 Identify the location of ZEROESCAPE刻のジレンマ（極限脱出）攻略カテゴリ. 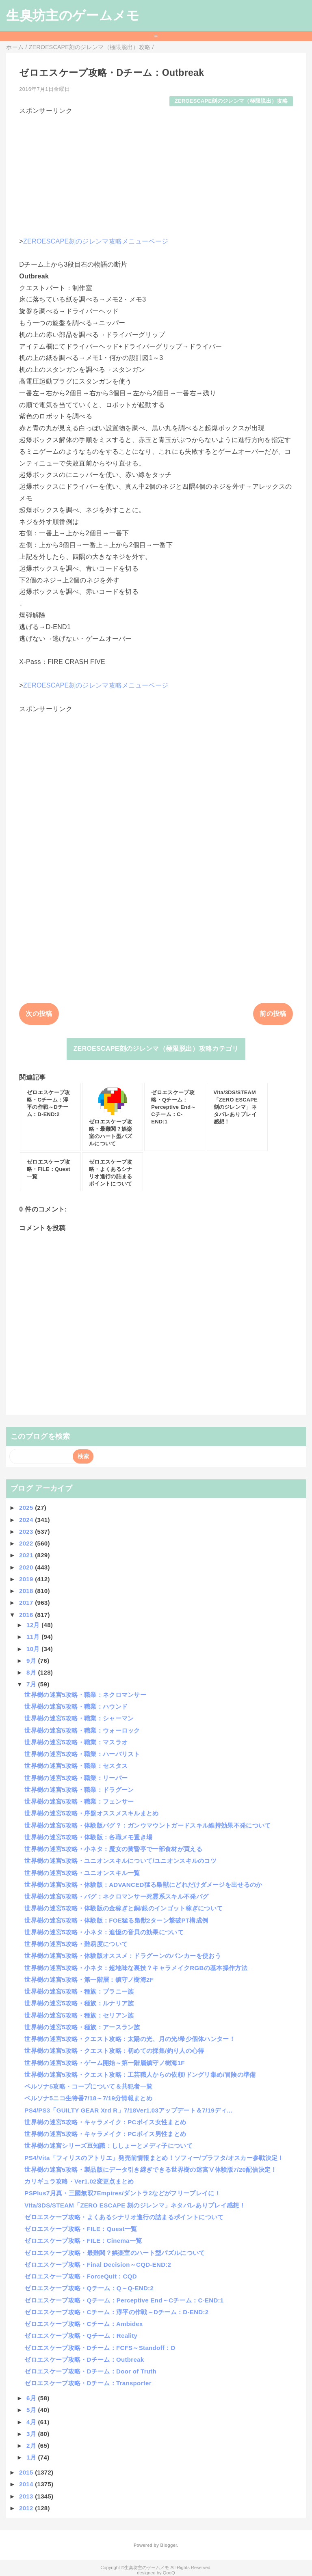
(155, 1048).